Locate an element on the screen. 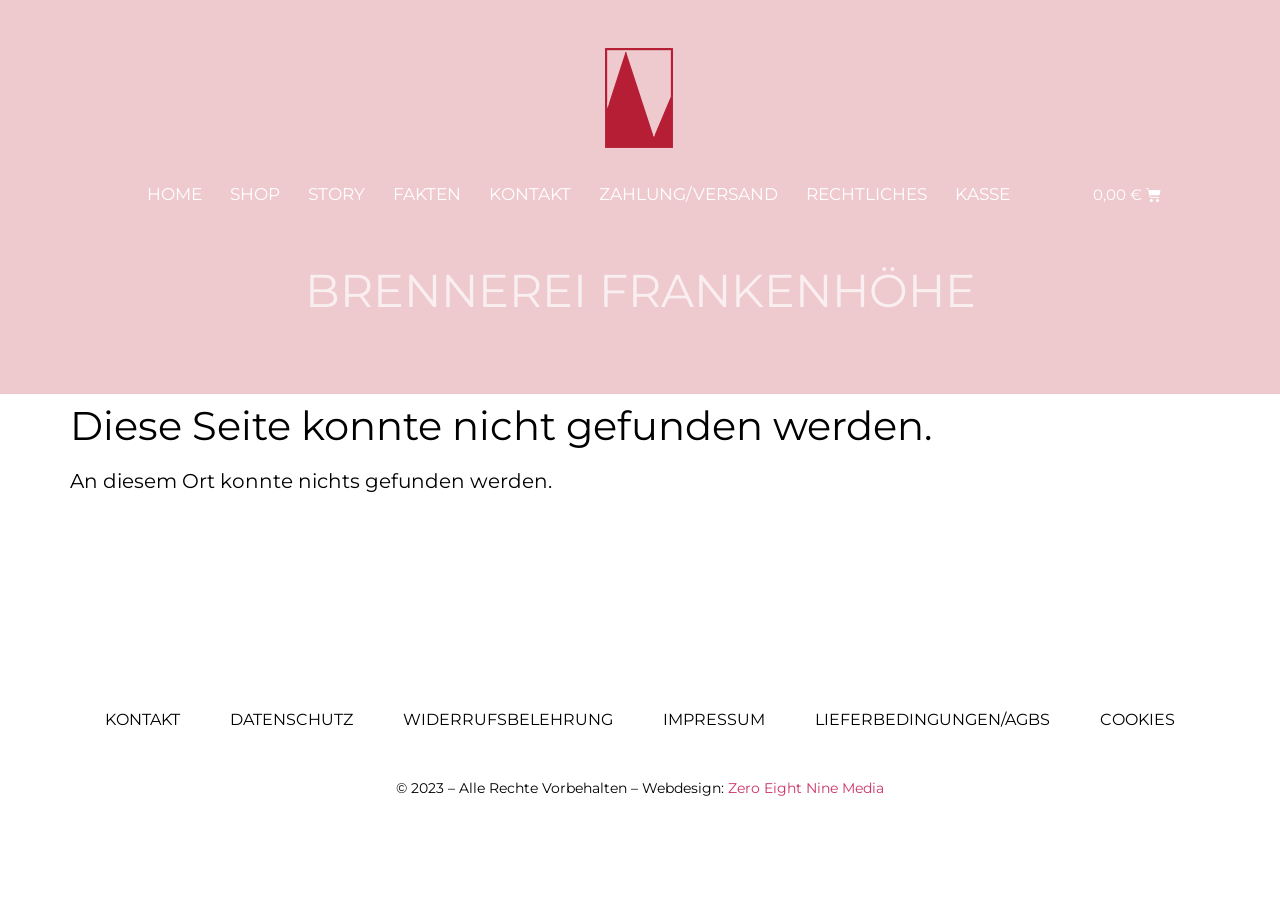 The height and width of the screenshot is (897, 1280). Cookies is located at coordinates (1137, 719).